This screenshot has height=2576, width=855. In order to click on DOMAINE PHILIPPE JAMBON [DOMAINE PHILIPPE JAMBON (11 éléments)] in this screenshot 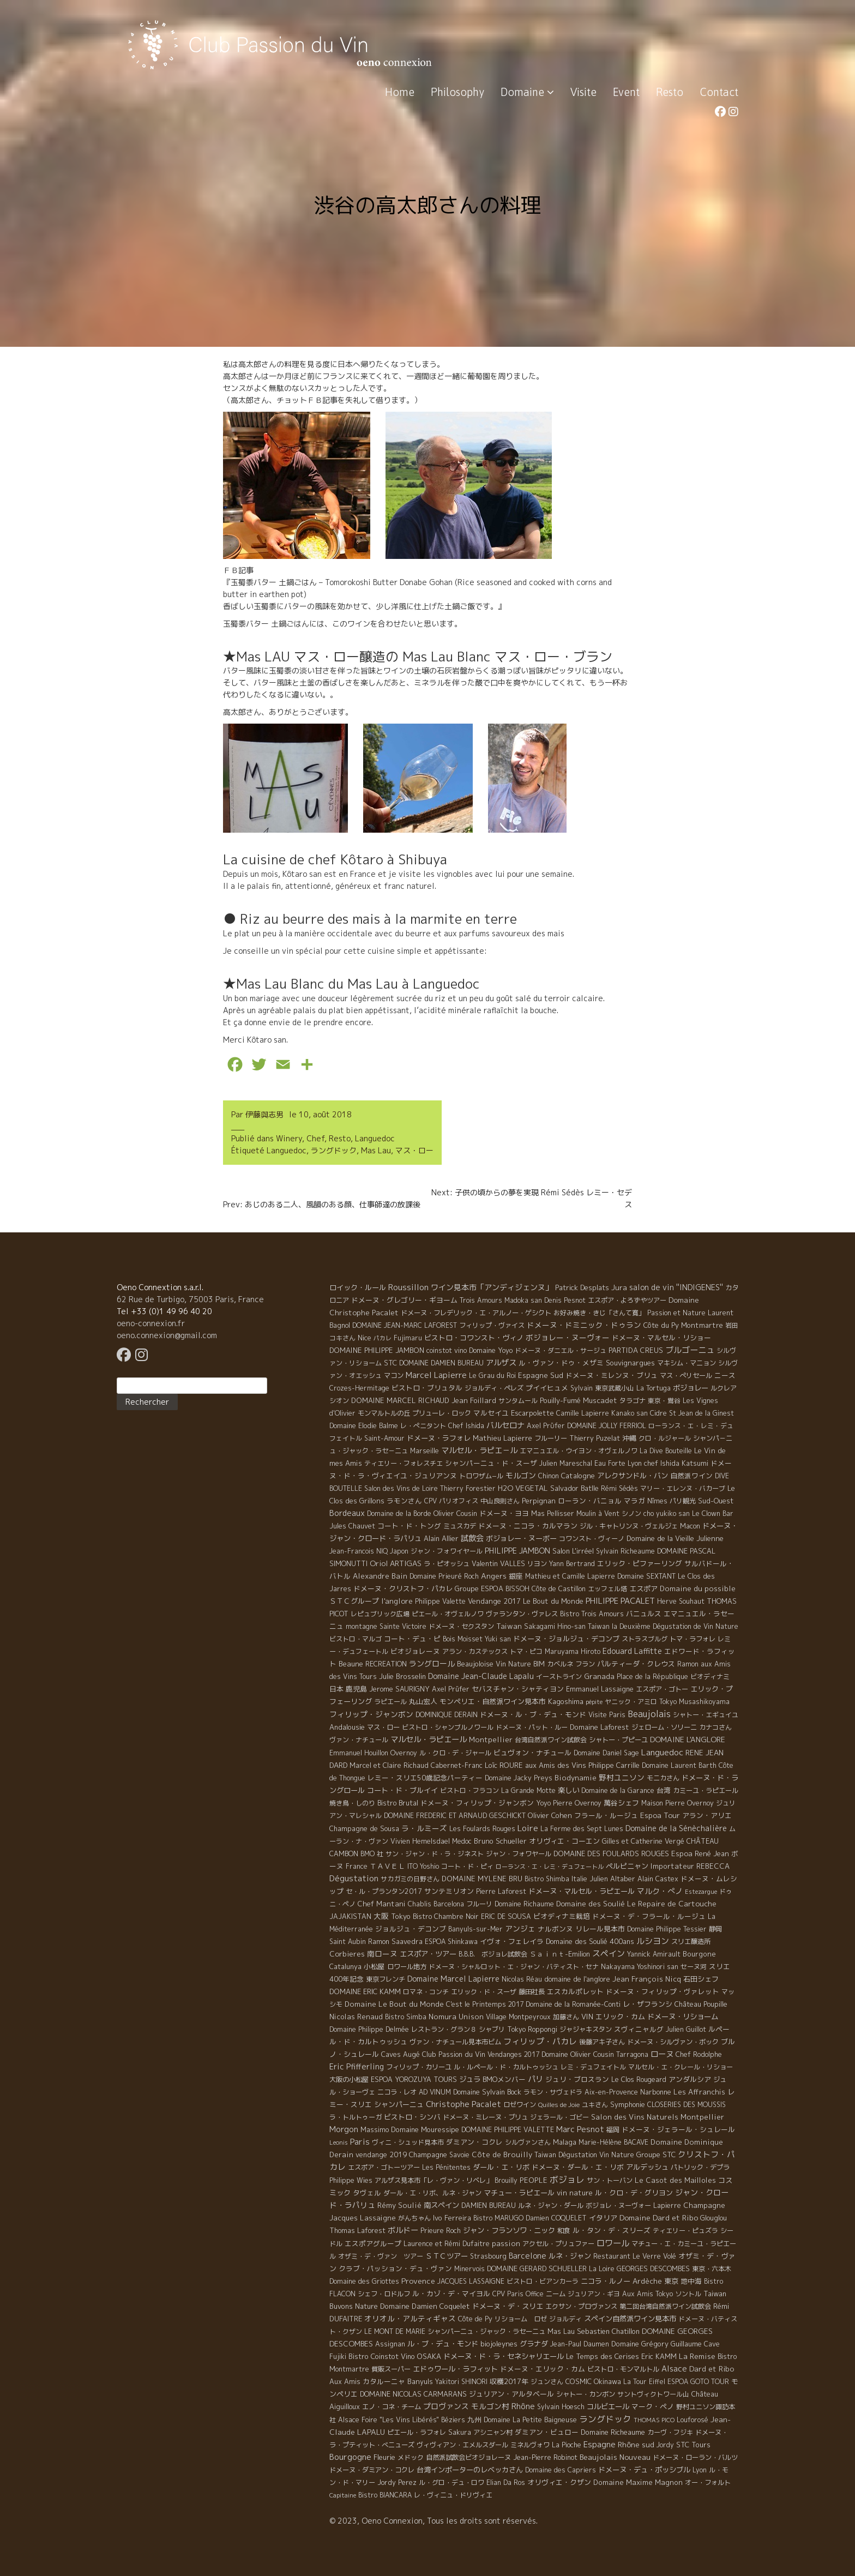, I will do `click(376, 1350)`.